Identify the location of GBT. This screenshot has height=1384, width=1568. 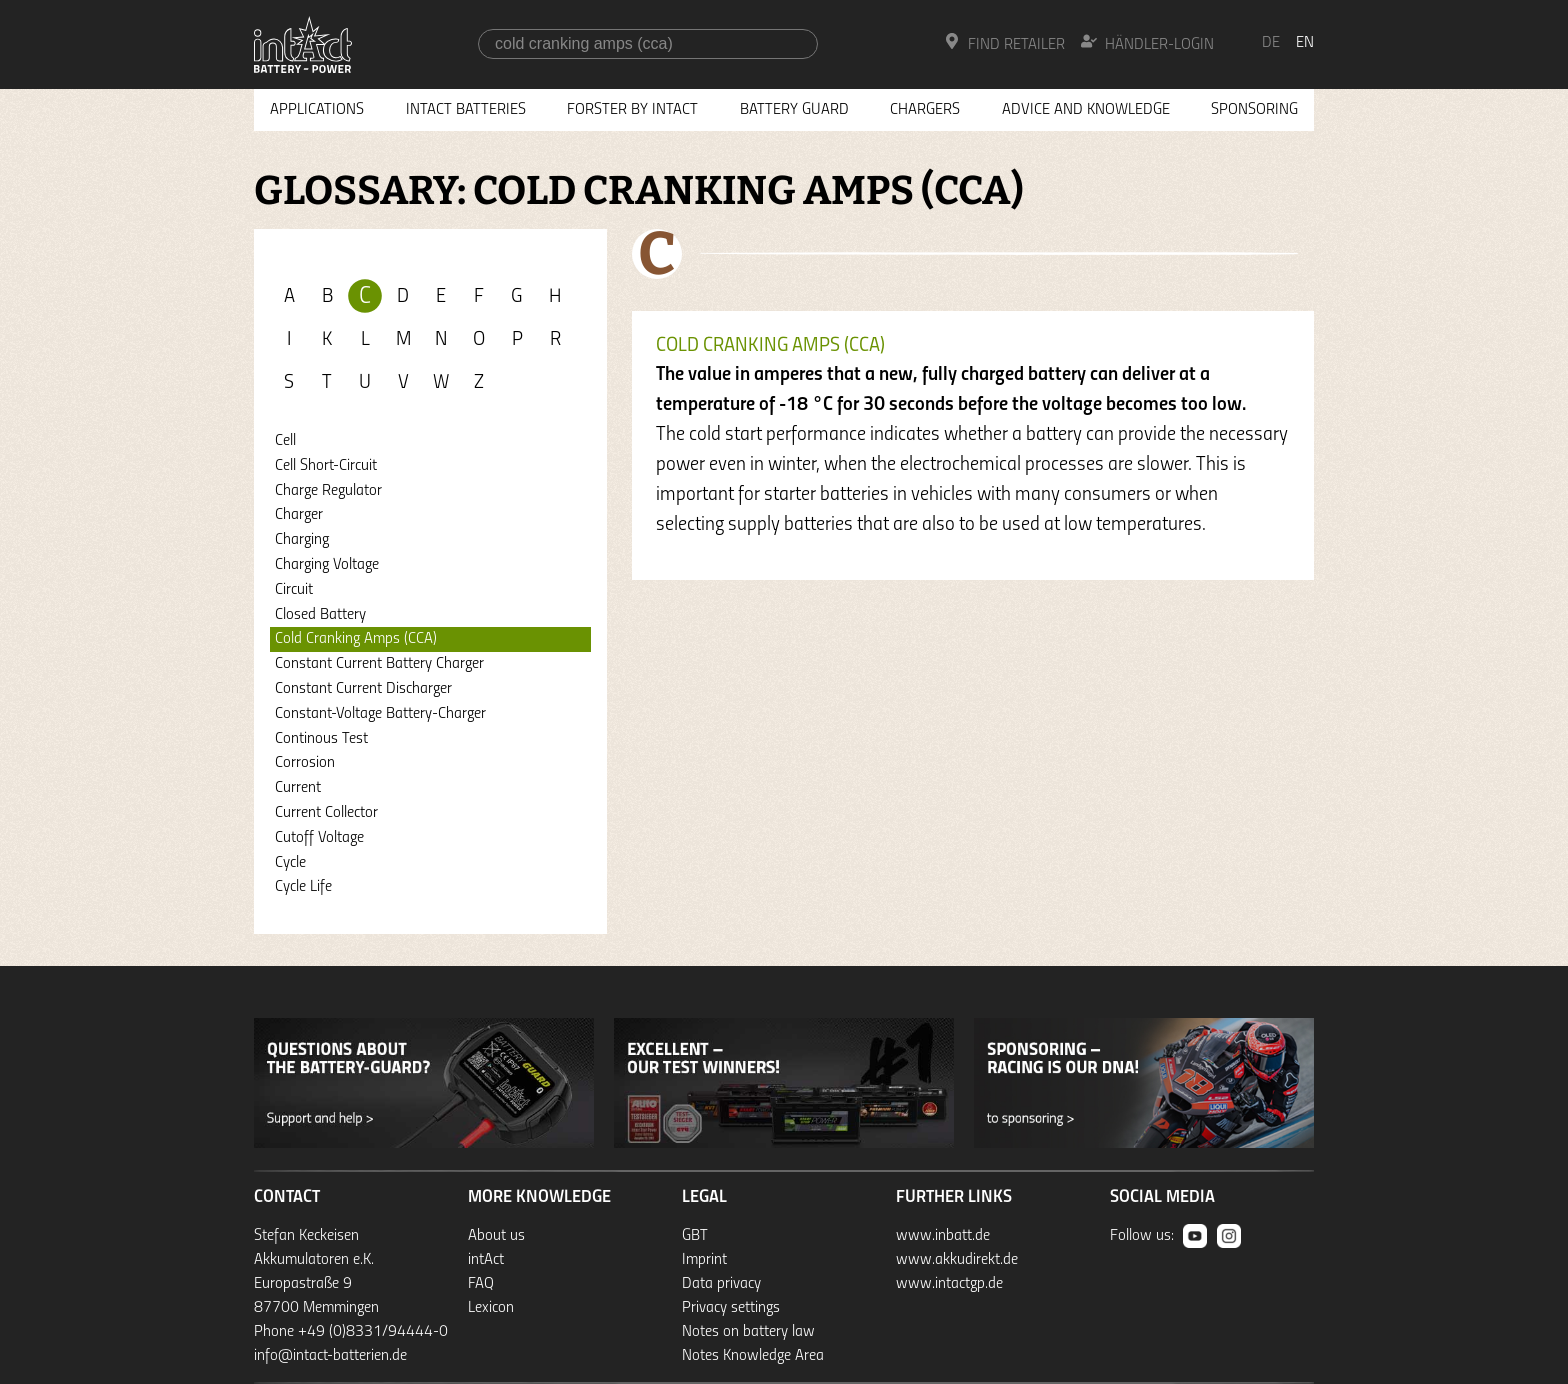
(695, 1236).